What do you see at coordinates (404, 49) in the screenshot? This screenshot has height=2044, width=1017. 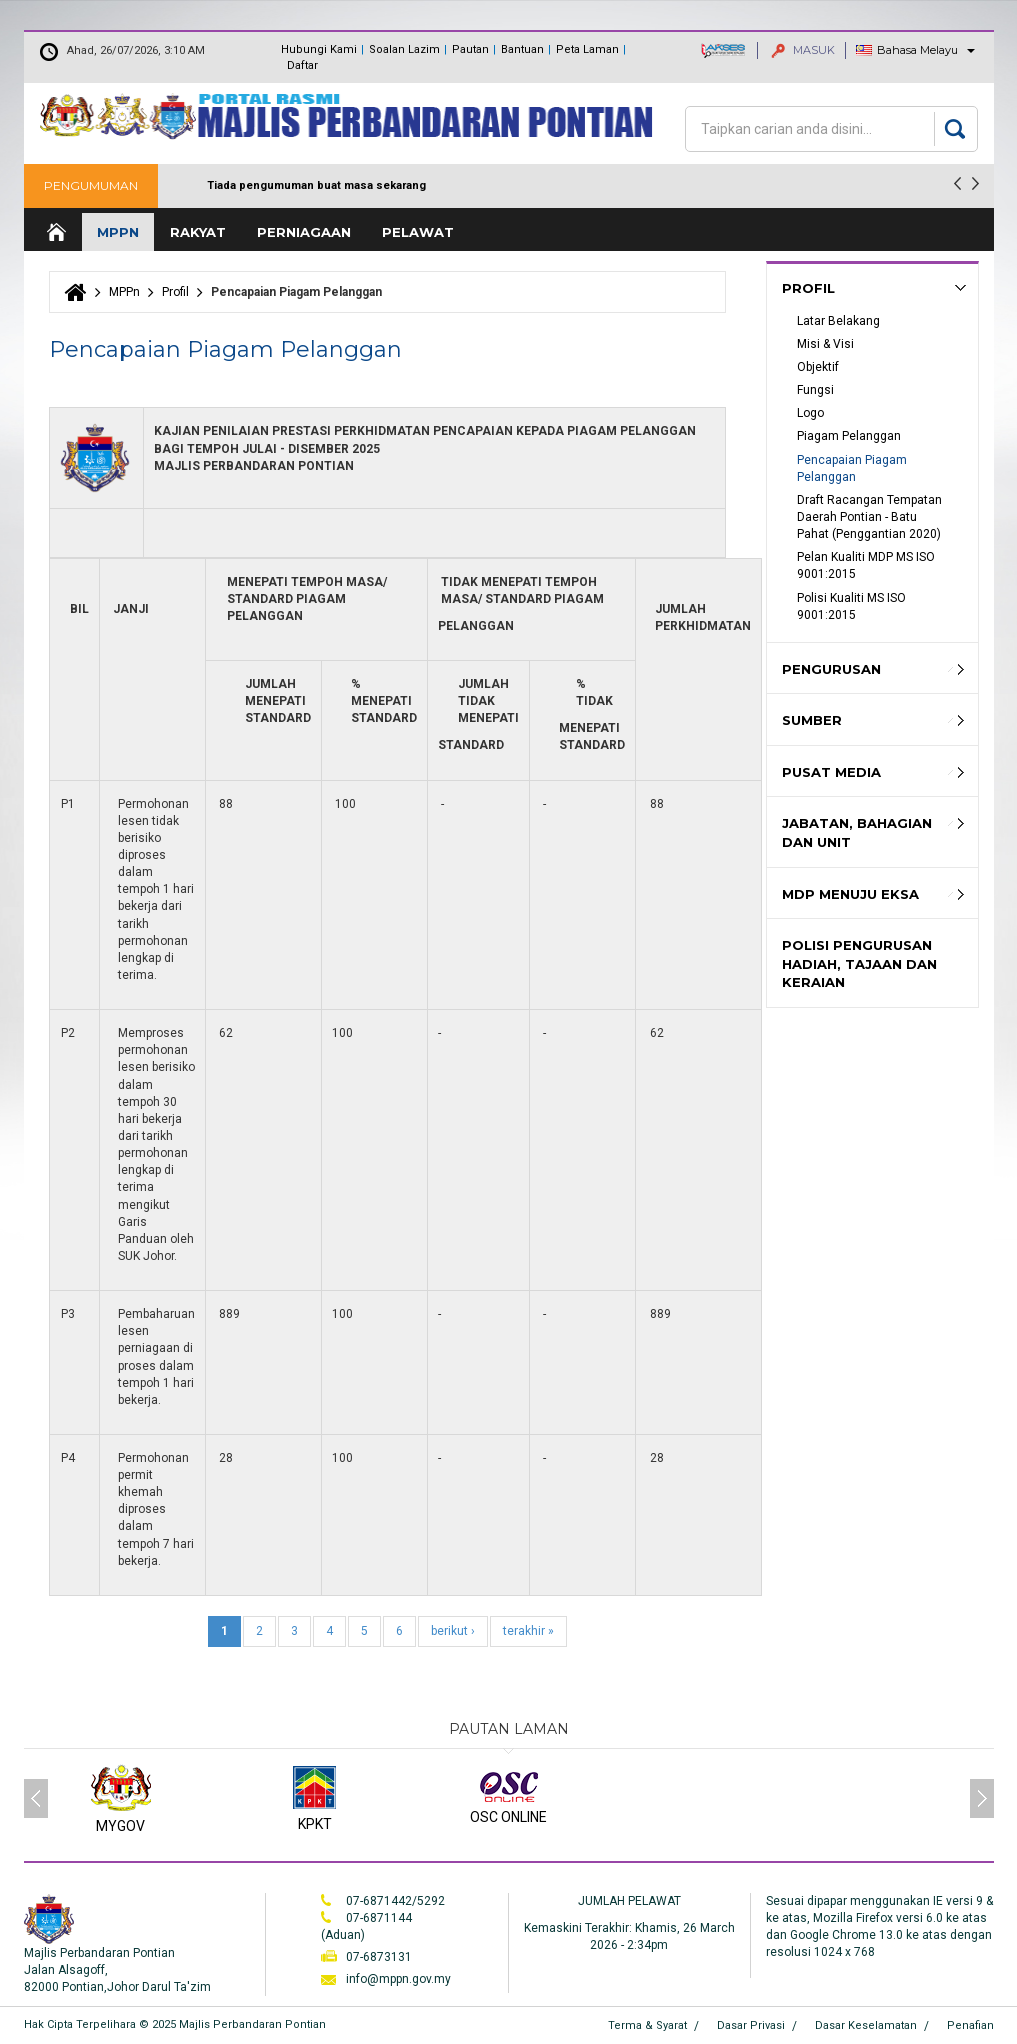 I see `Soalan Lazim` at bounding box center [404, 49].